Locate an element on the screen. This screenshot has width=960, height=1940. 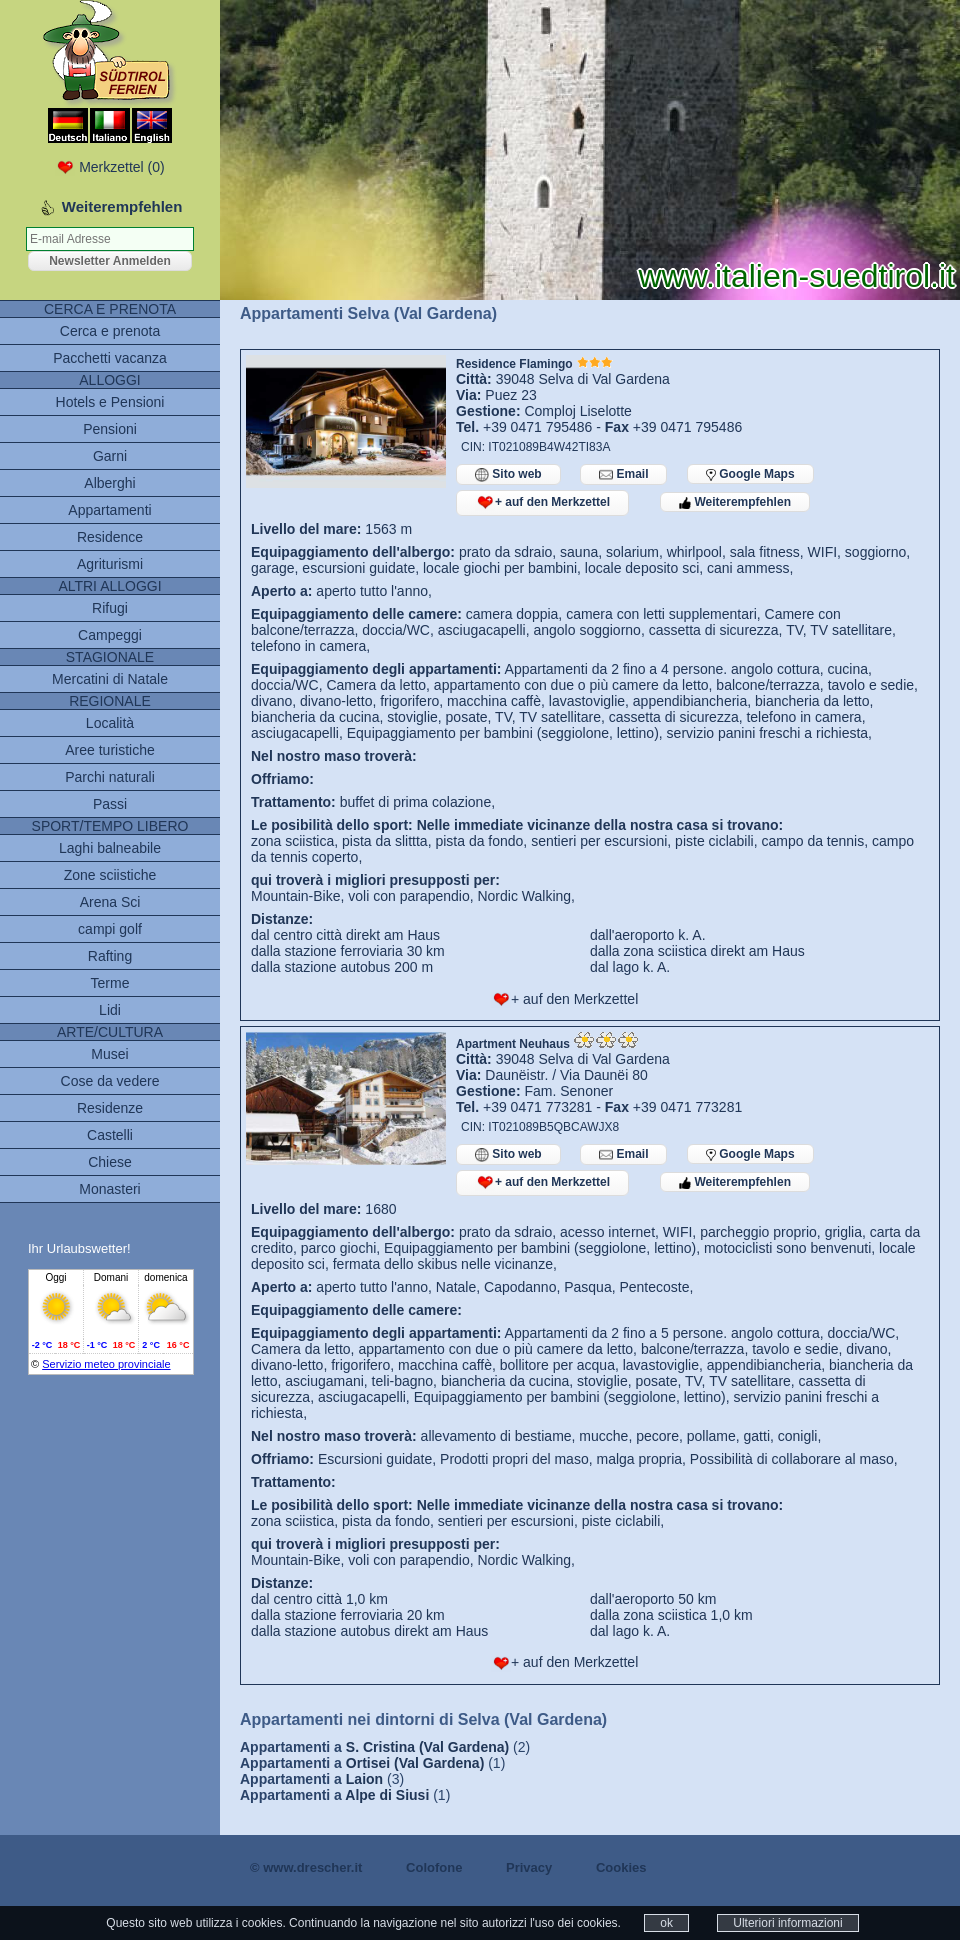
Mercatini di Natale is located at coordinates (110, 679).